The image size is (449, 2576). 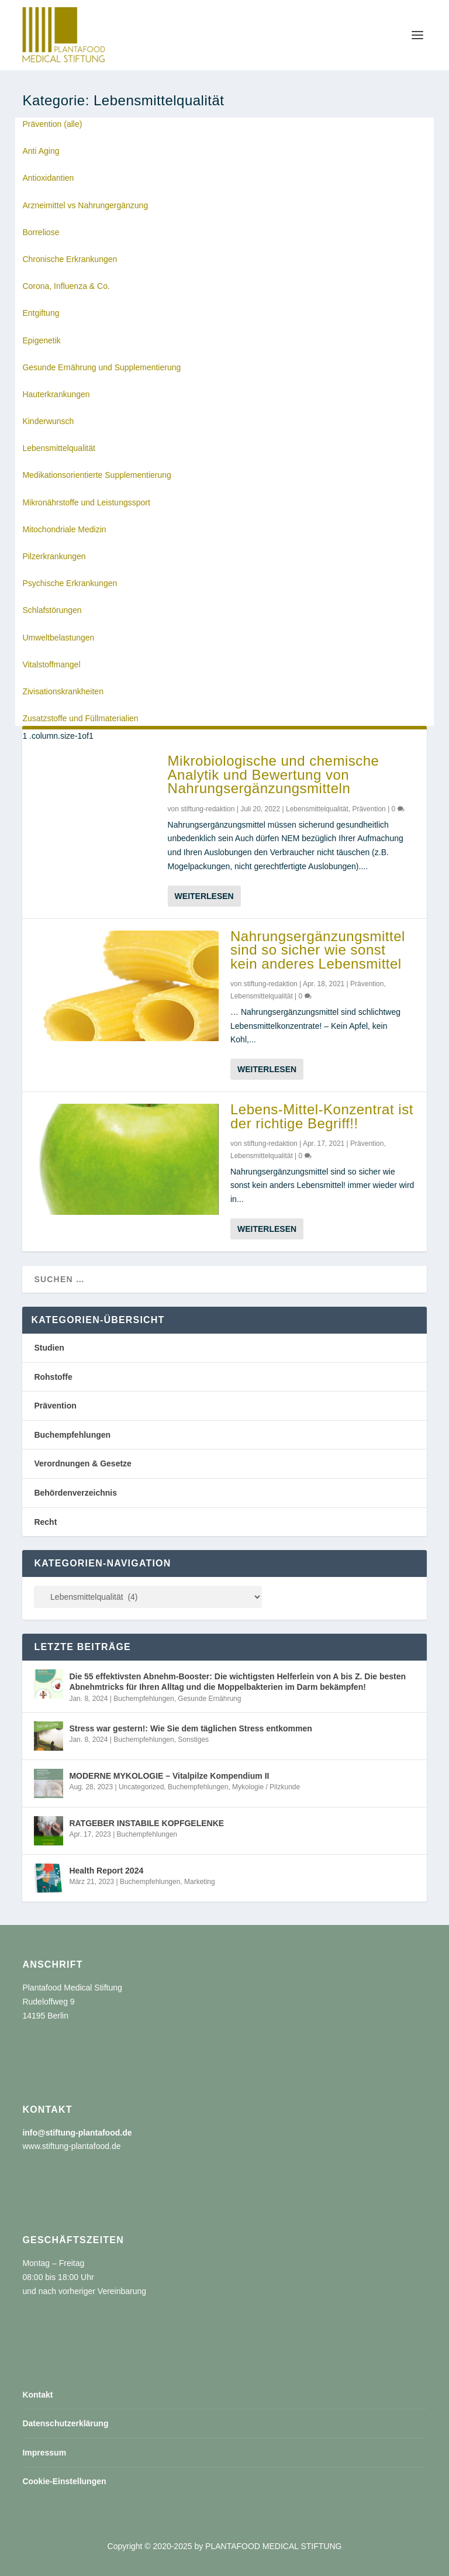 I want to click on Umweltbelastungen, so click(x=58, y=637).